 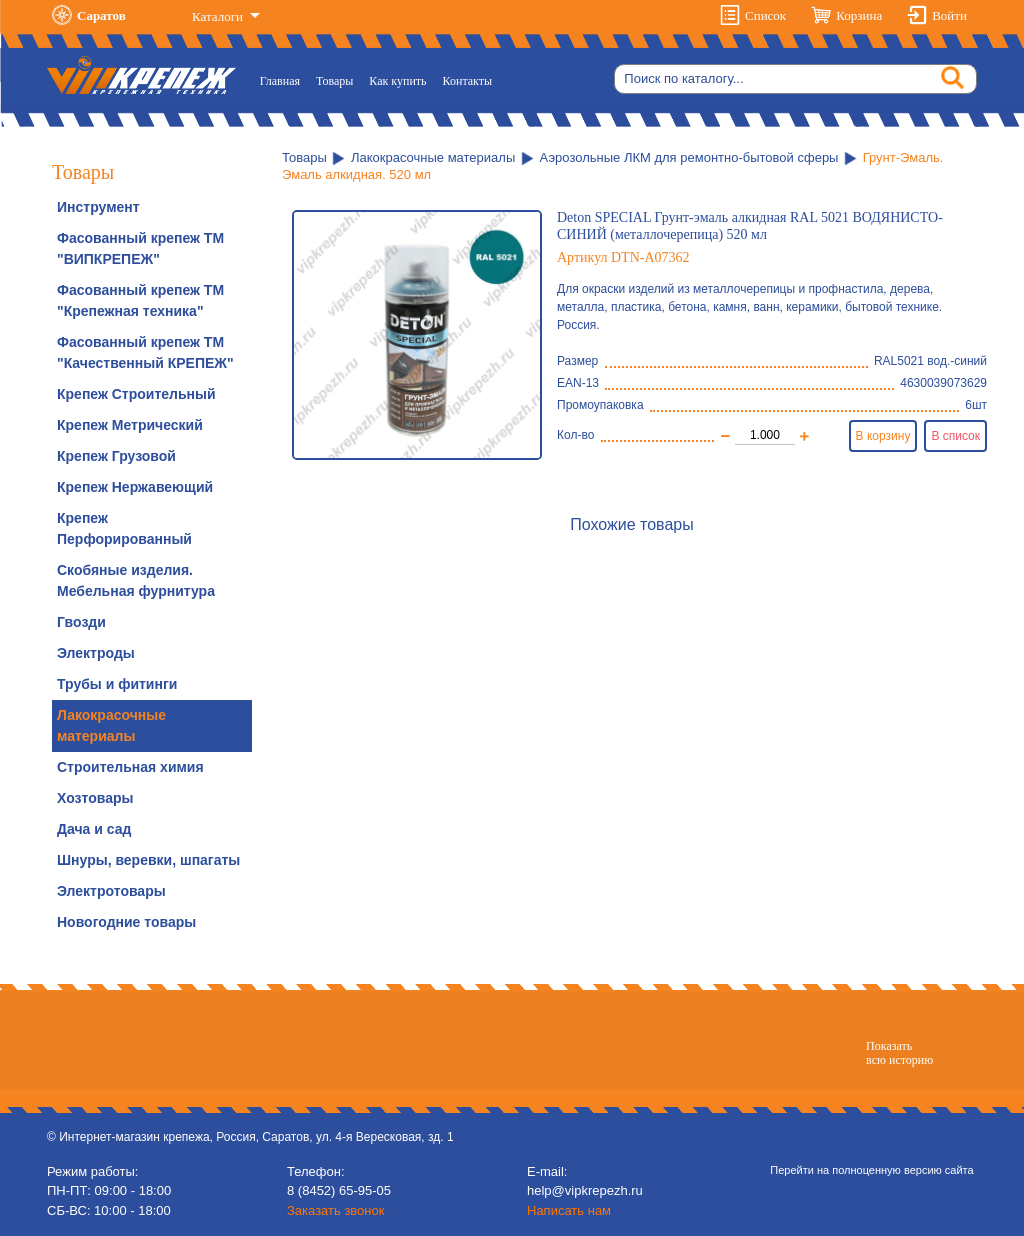 I want to click on Показатьвсю историю, so click(x=899, y=1053).